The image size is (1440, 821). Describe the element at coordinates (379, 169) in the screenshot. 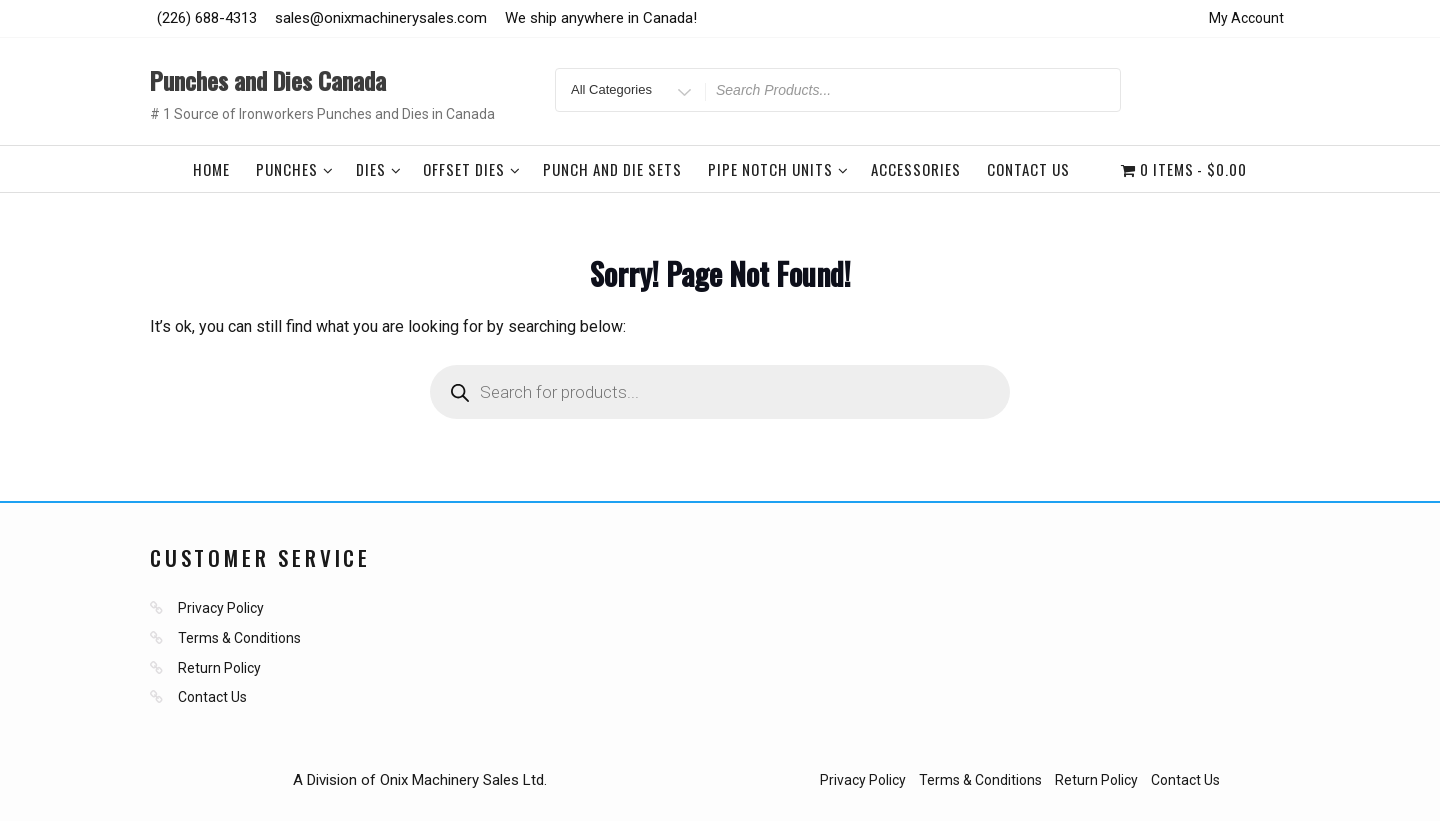

I see `Dies` at that location.